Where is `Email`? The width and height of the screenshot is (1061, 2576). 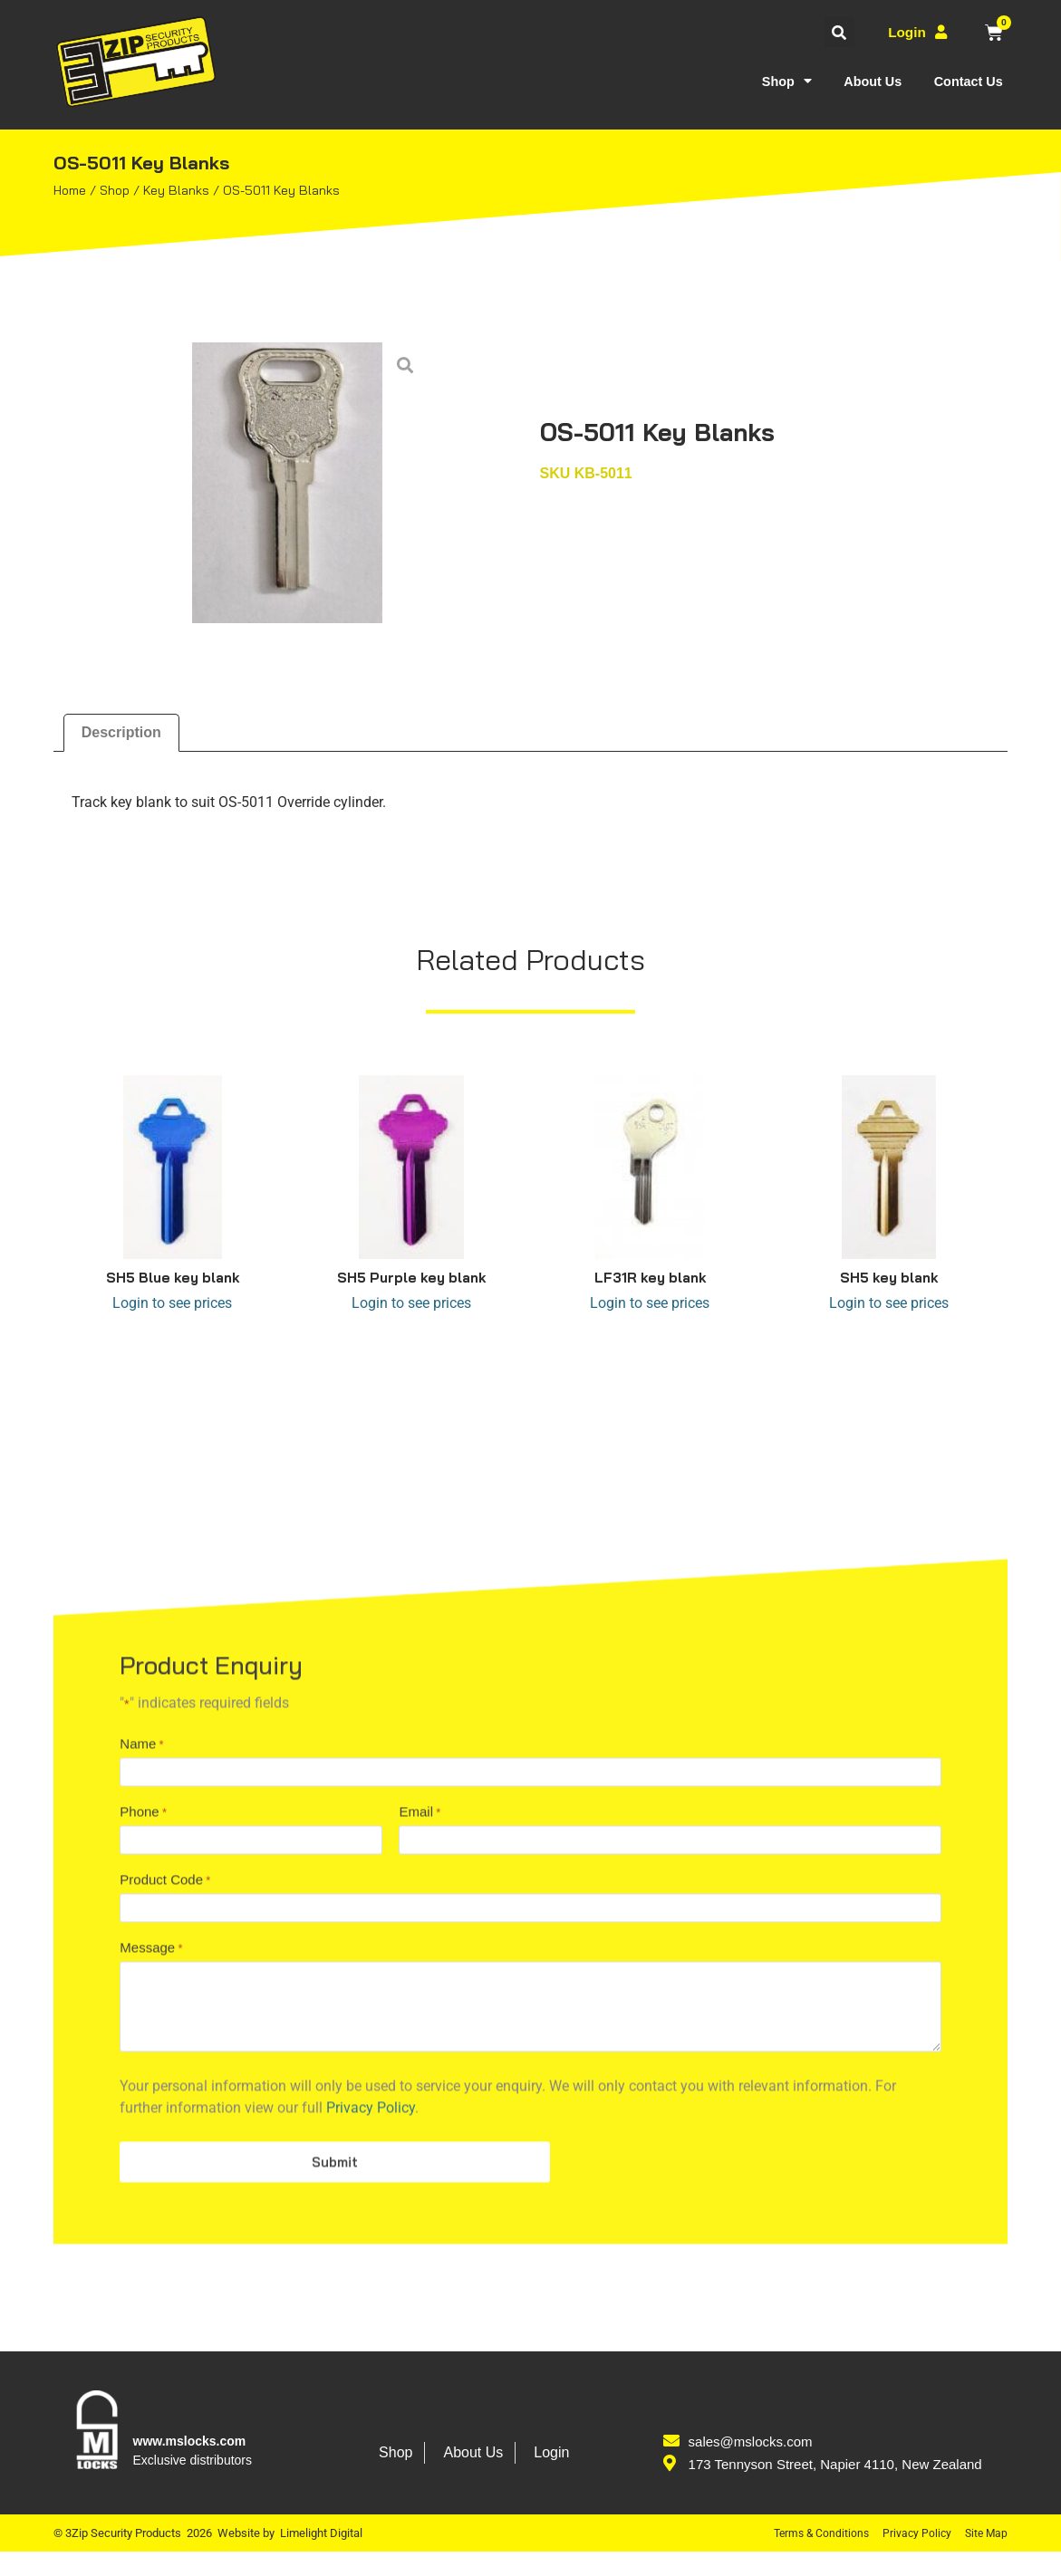
Email is located at coordinates (419, 2287).